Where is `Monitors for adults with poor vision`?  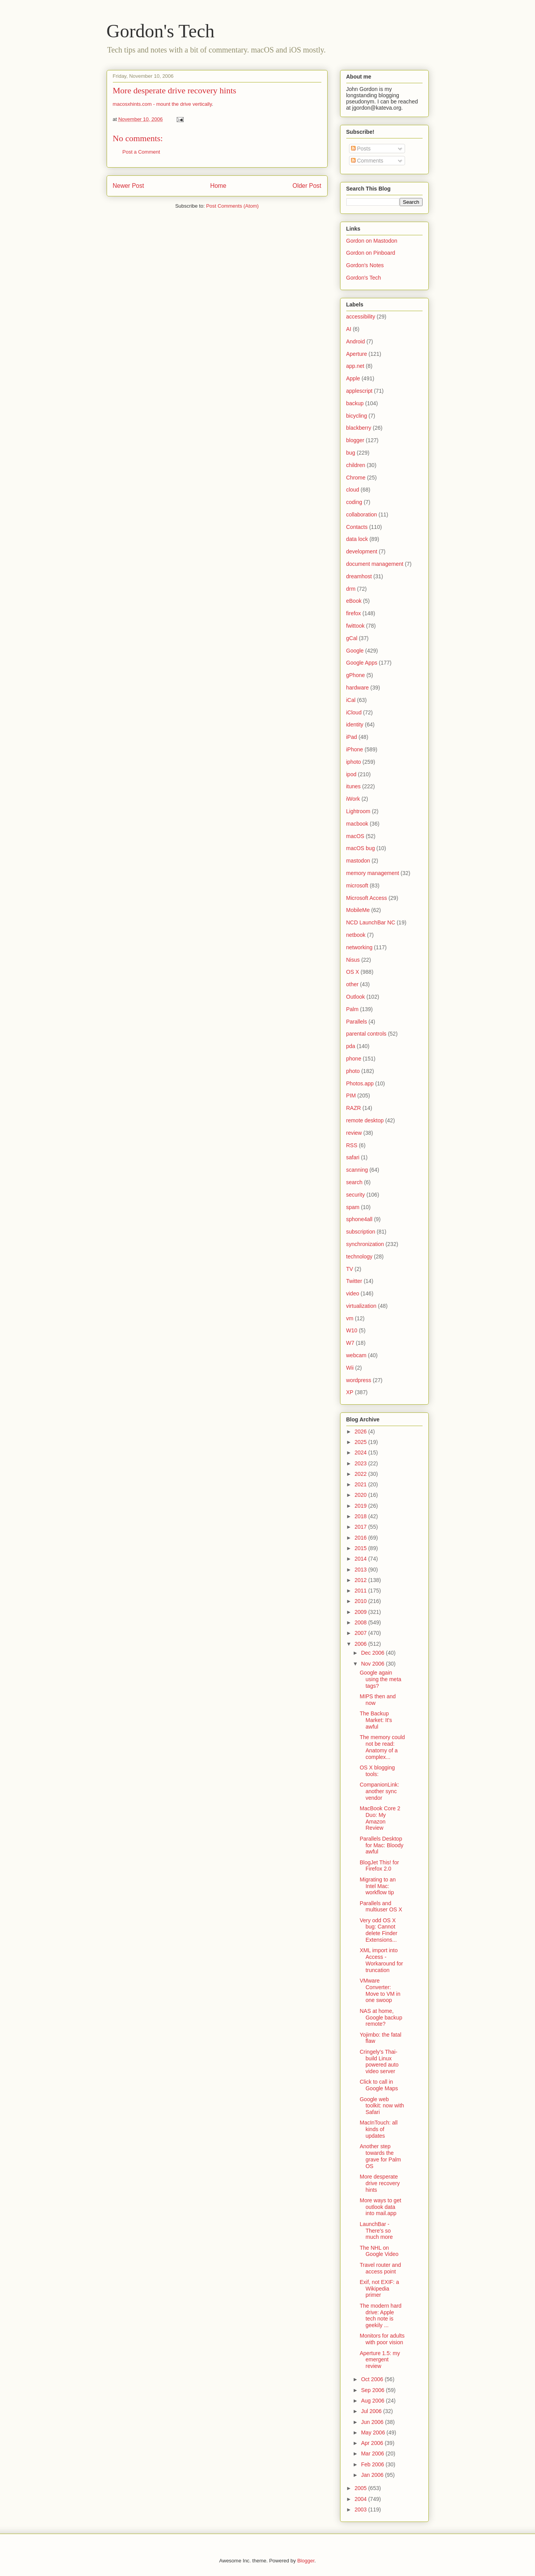 Monitors for adults with poor vision is located at coordinates (382, 2339).